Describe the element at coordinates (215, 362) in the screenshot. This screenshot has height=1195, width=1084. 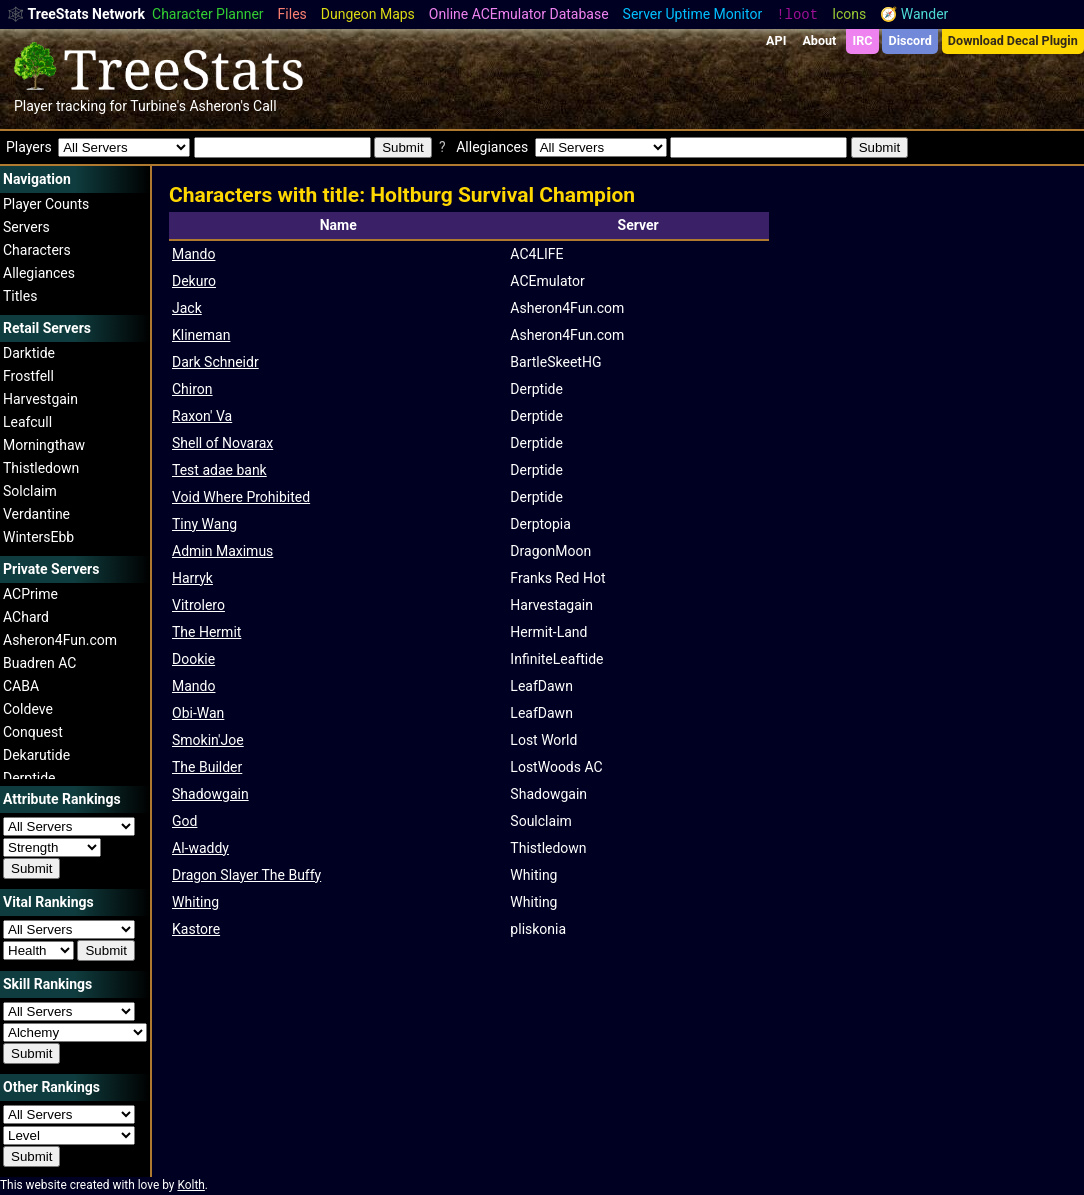
I see `Dark Schneidr` at that location.